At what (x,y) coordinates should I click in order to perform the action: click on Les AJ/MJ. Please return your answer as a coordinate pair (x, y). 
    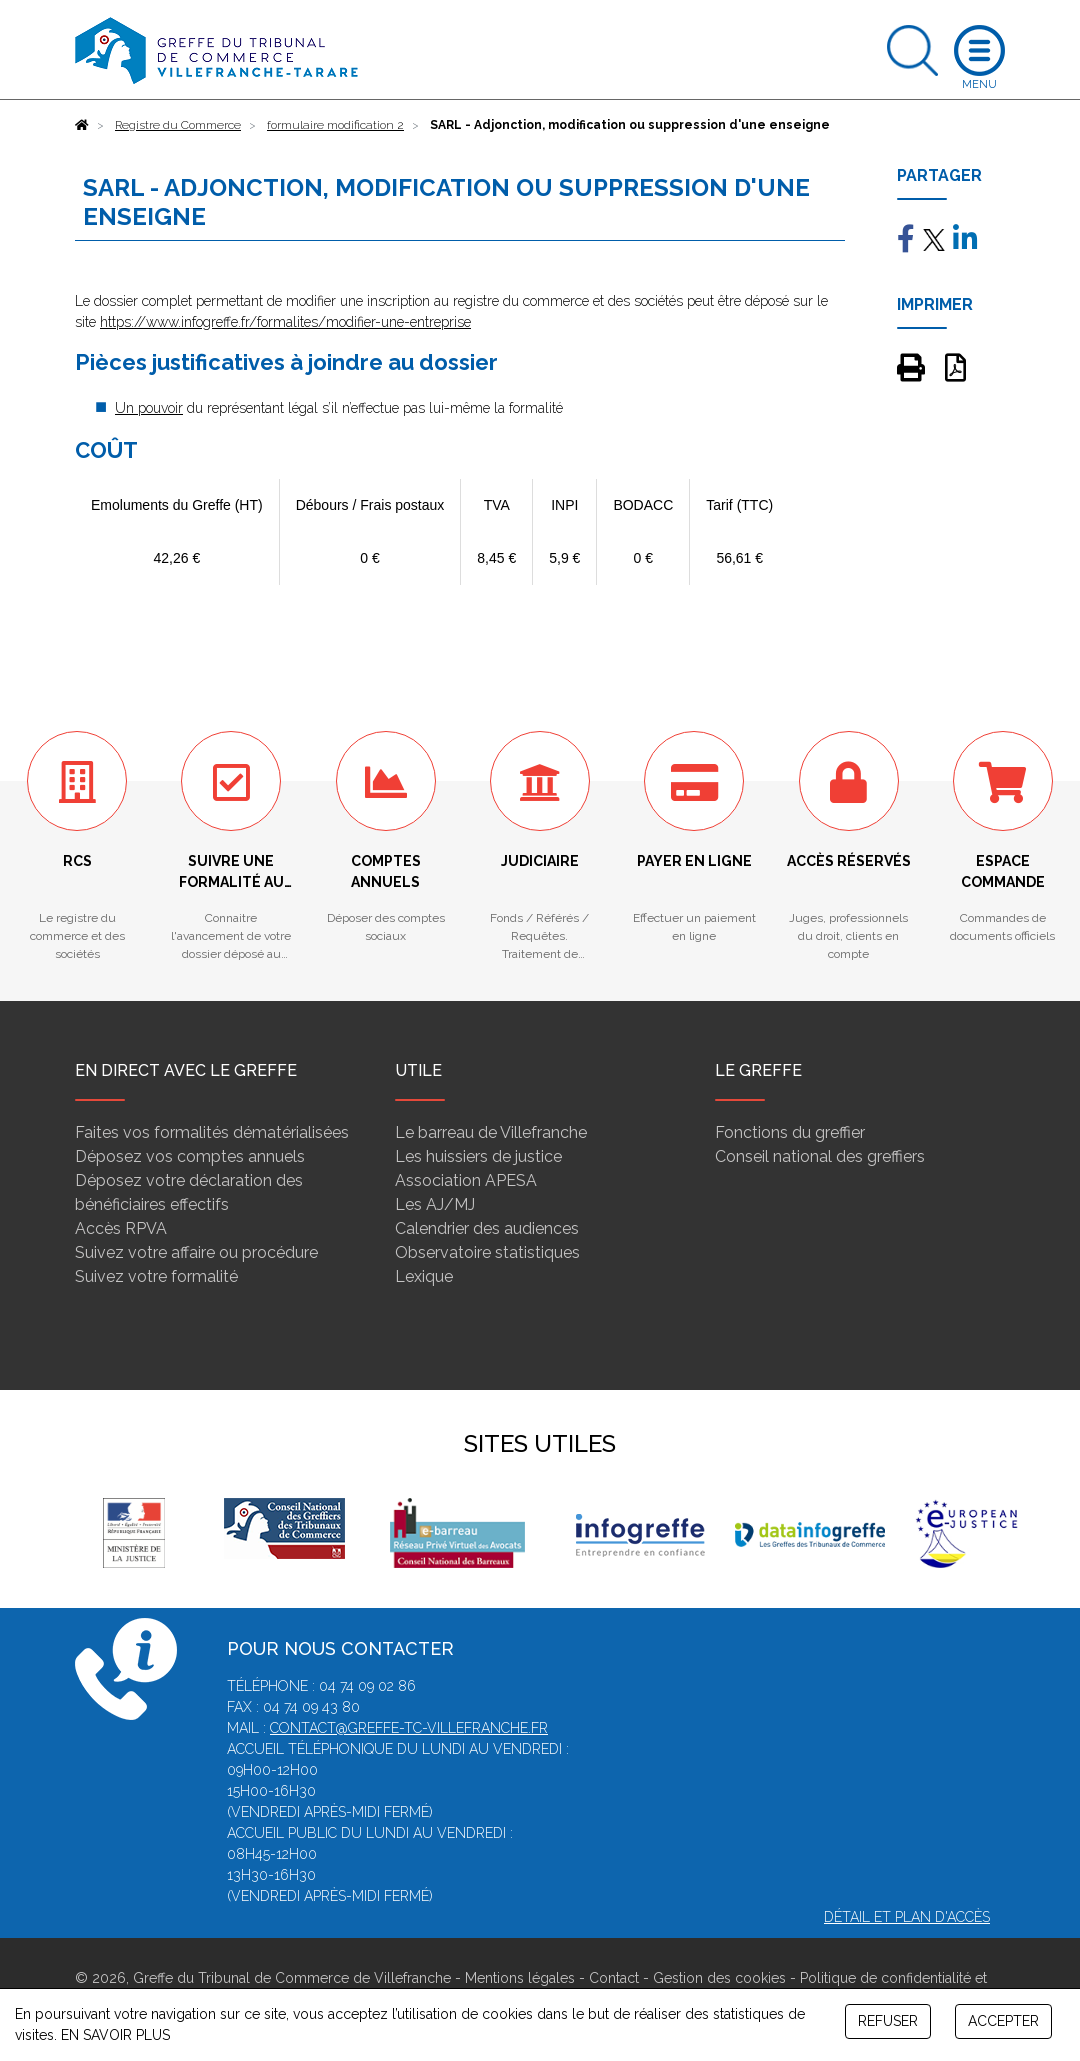
    Looking at the image, I should click on (435, 1204).